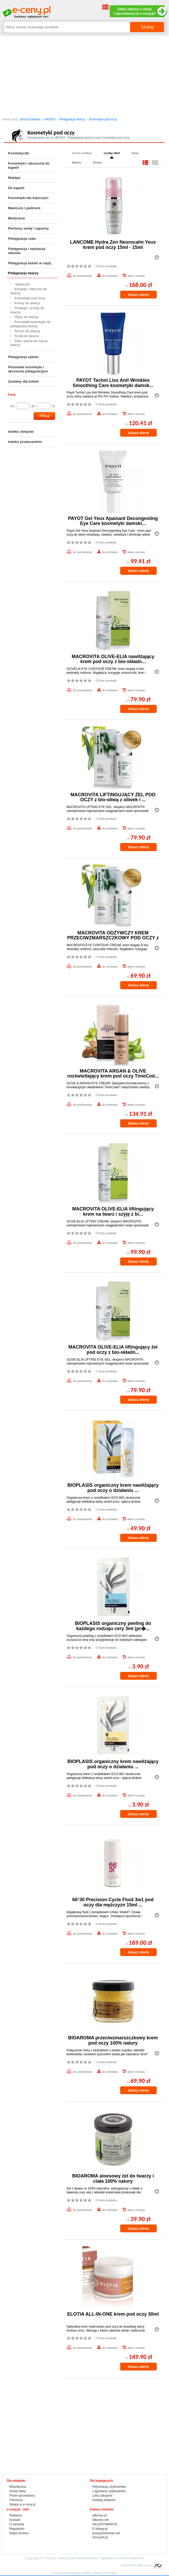  What do you see at coordinates (16, 188) in the screenshot?
I see `Do kąpieli` at bounding box center [16, 188].